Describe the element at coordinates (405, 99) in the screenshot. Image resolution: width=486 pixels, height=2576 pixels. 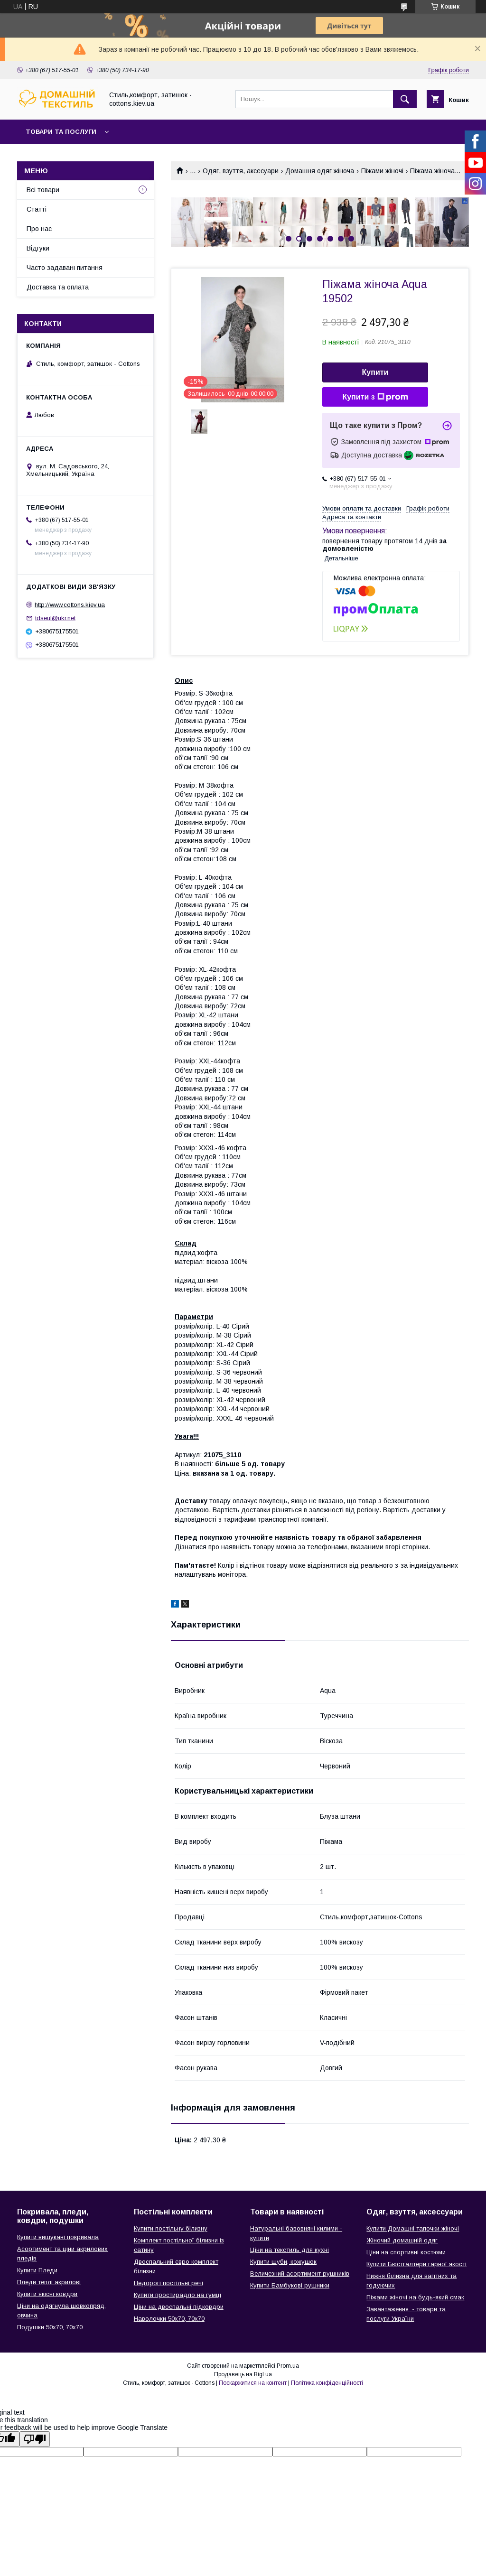
I see `[Шукати]` at that location.